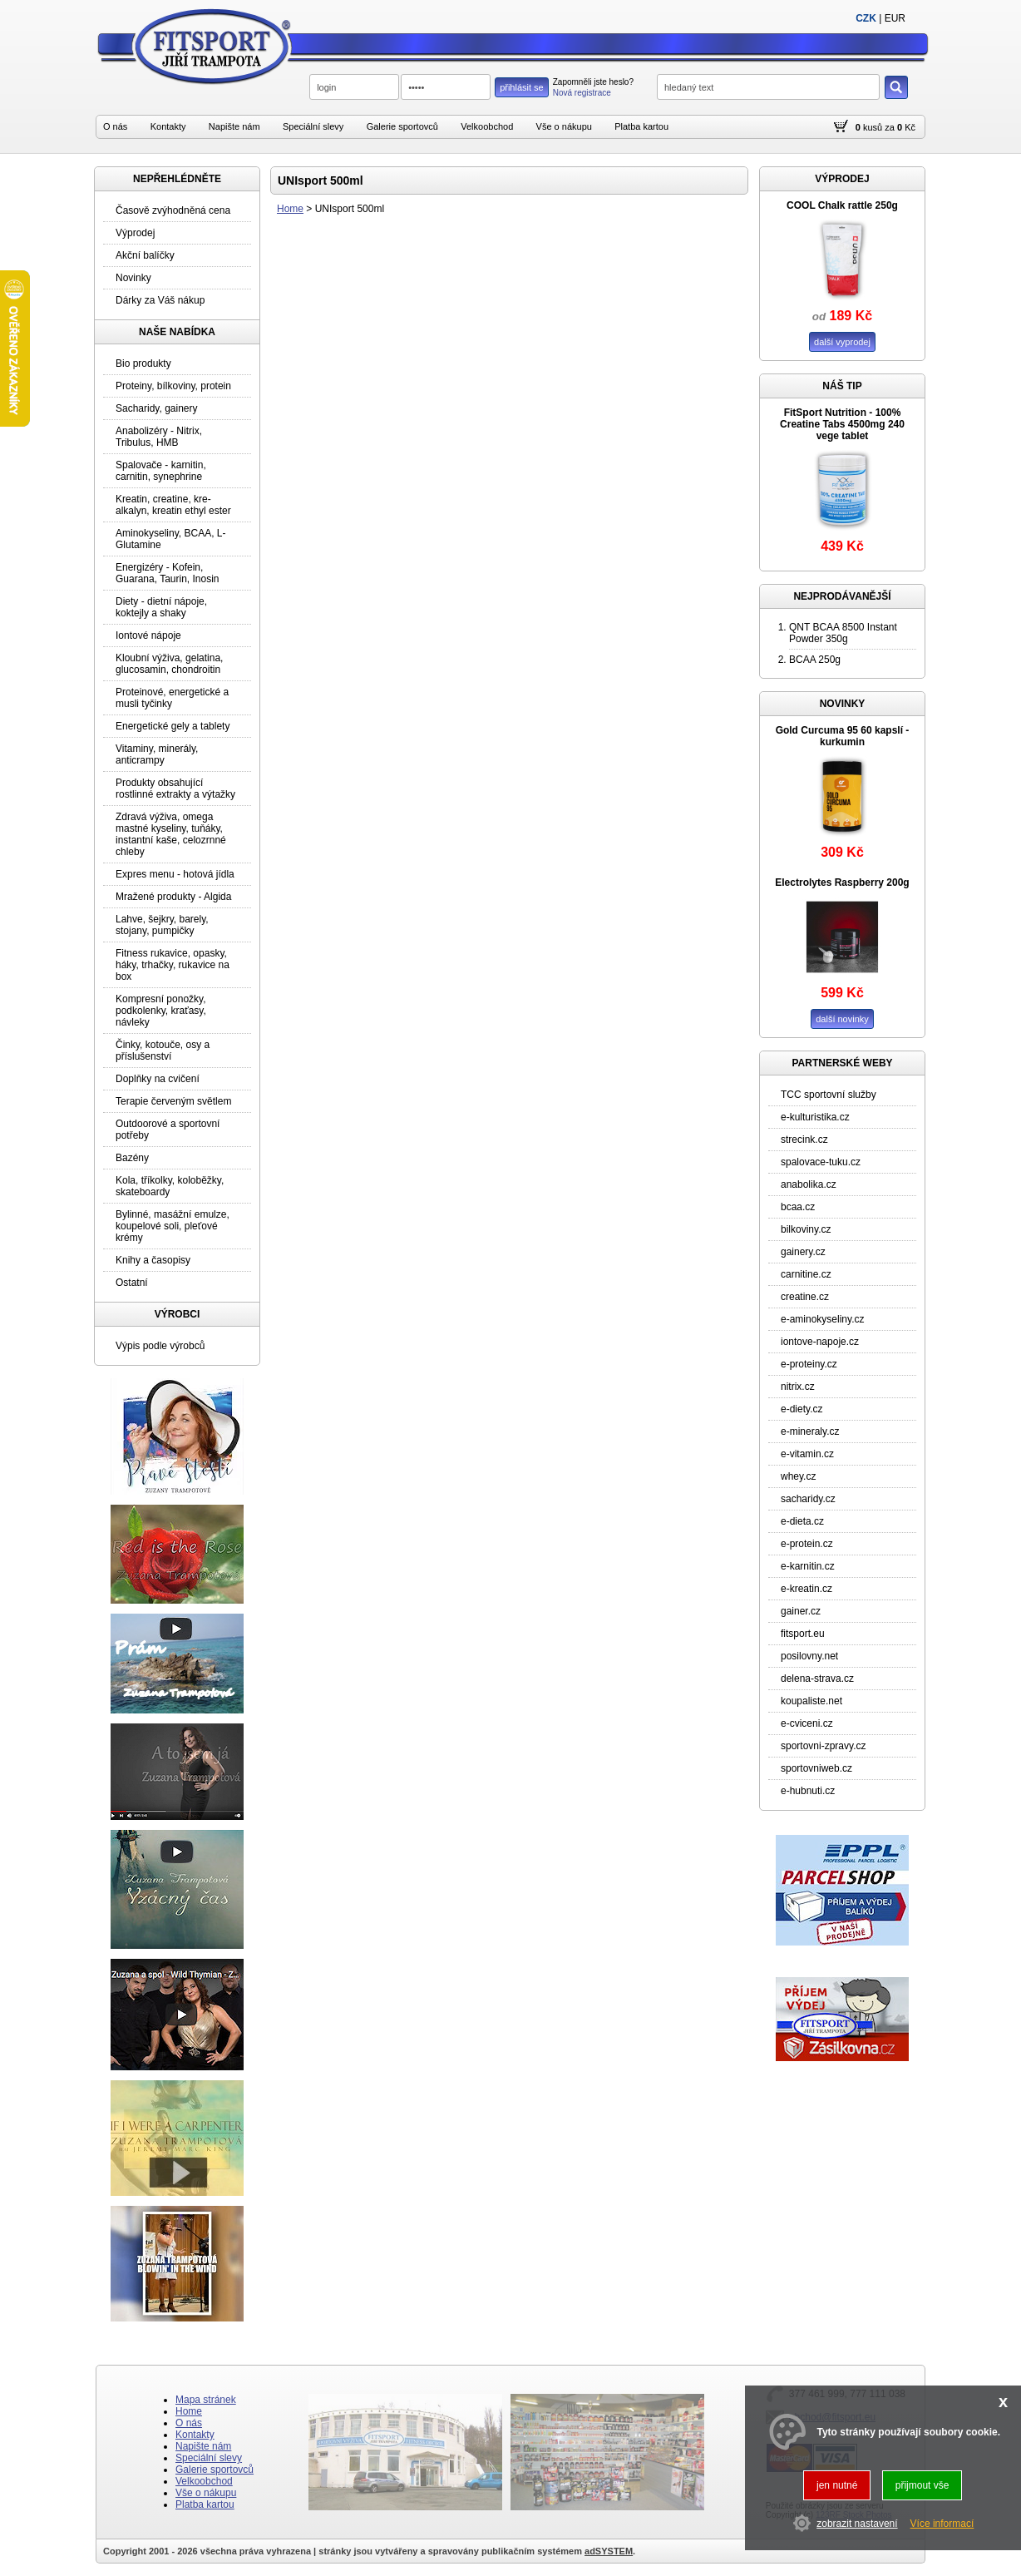 This screenshot has width=1021, height=2576. What do you see at coordinates (801, 1409) in the screenshot?
I see `e-diety.cz` at bounding box center [801, 1409].